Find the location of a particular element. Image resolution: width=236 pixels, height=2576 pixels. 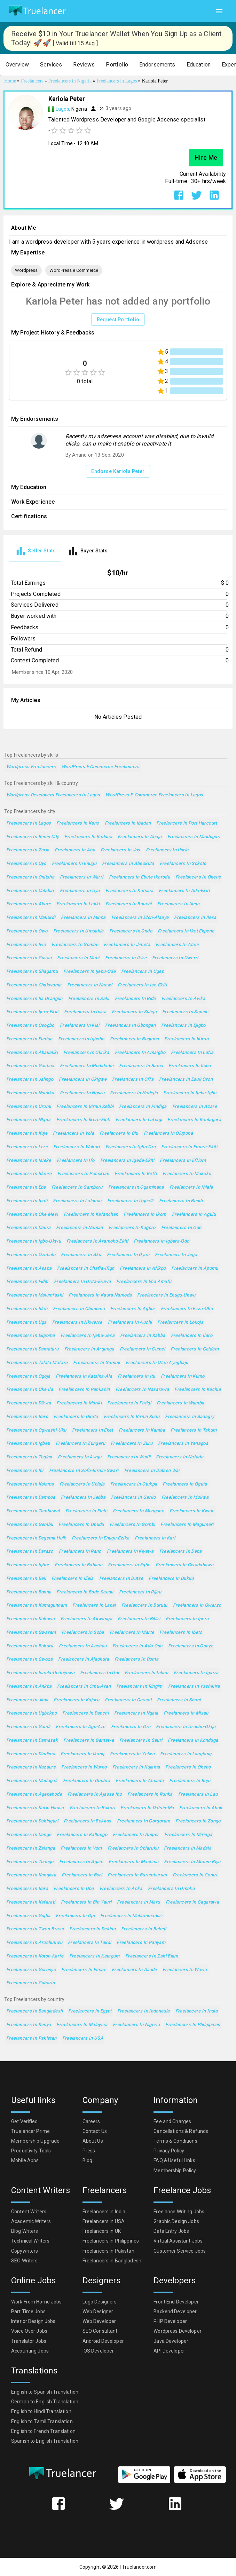

Freelancers in Dapchi is located at coordinates (85, 1713).